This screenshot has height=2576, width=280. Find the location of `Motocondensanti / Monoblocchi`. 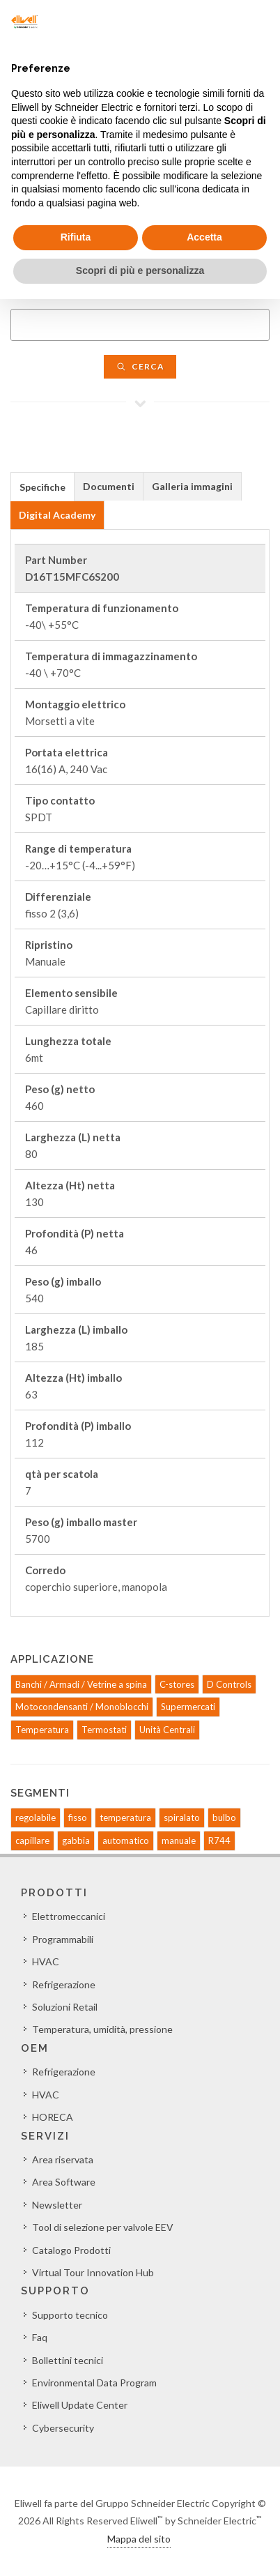

Motocondensanti / Monoblocchi is located at coordinates (81, 1706).